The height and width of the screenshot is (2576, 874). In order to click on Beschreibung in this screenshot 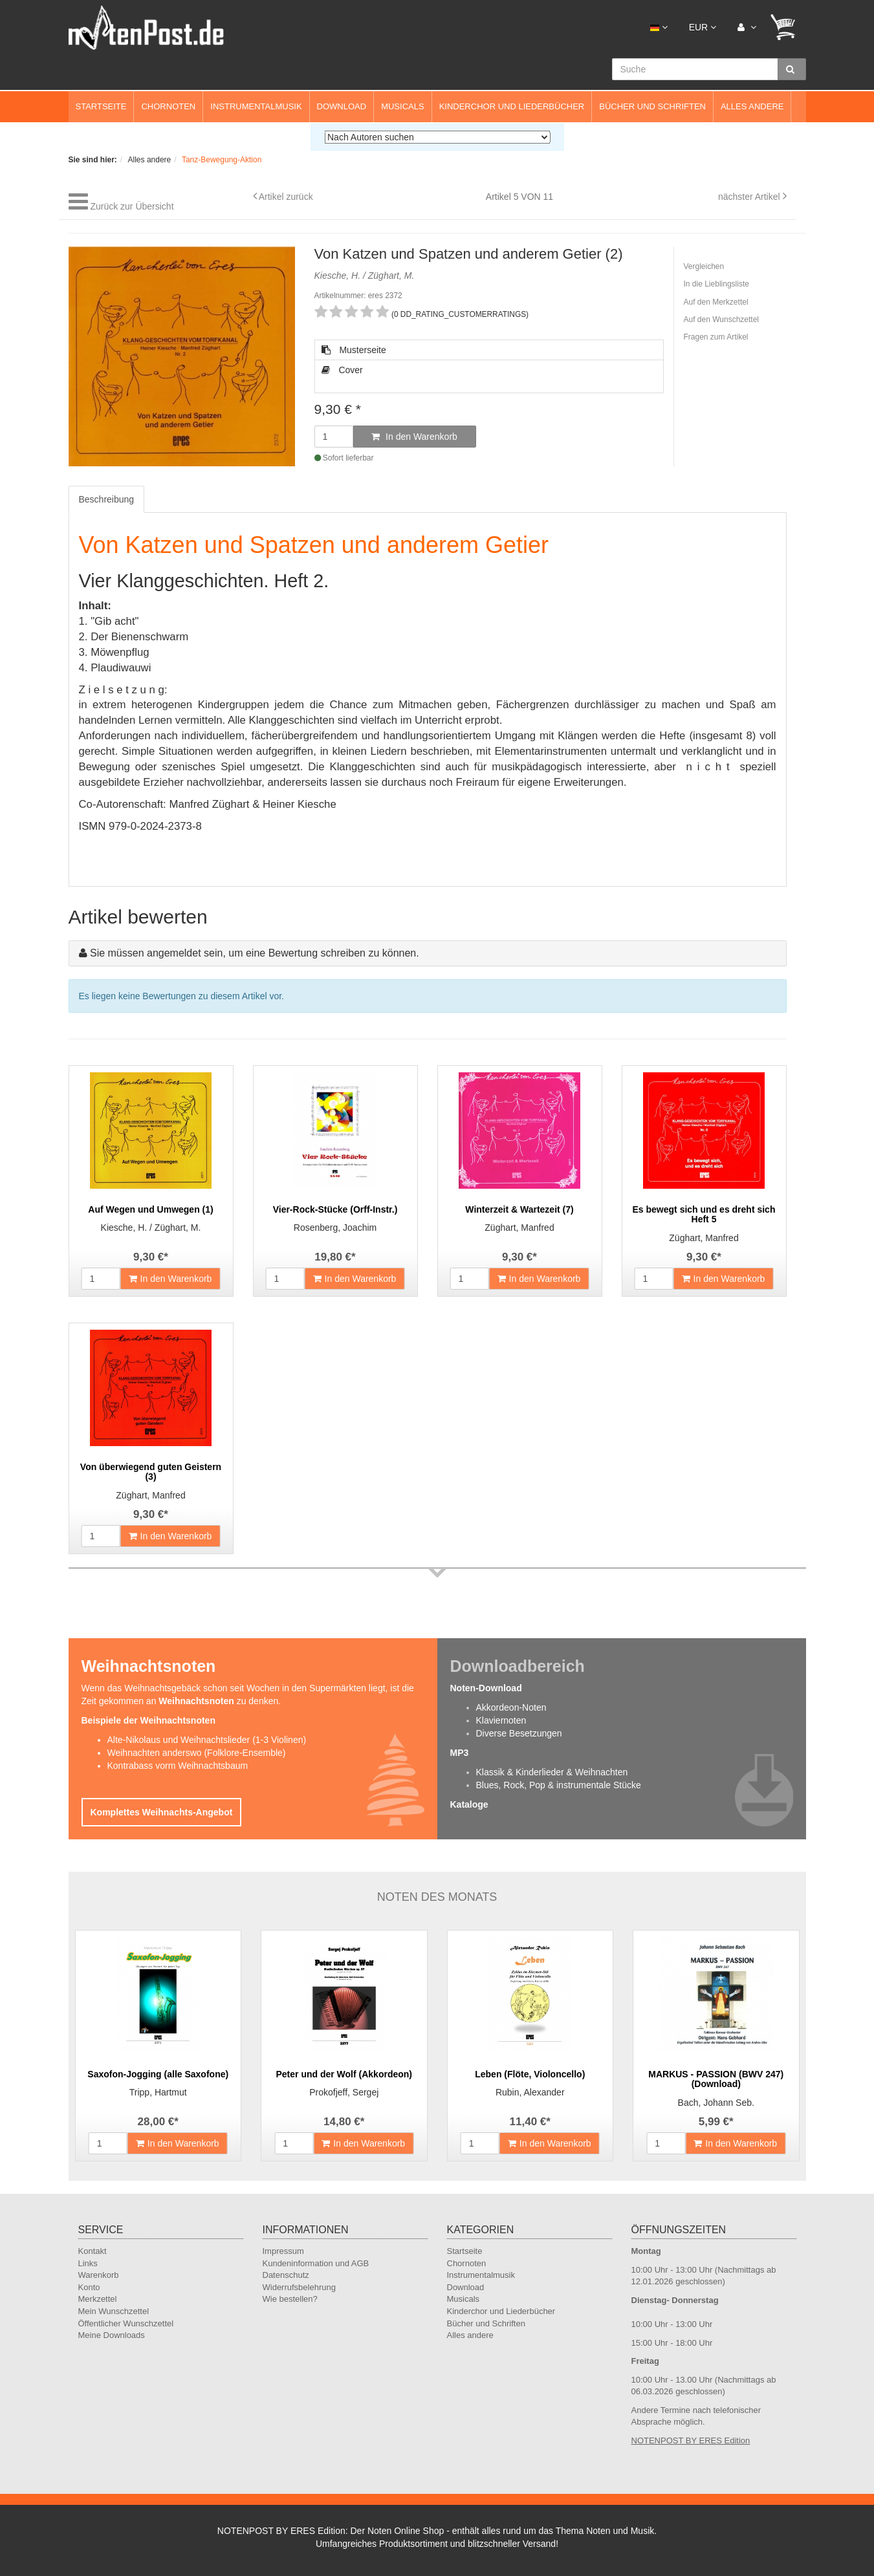, I will do `click(107, 499)`.